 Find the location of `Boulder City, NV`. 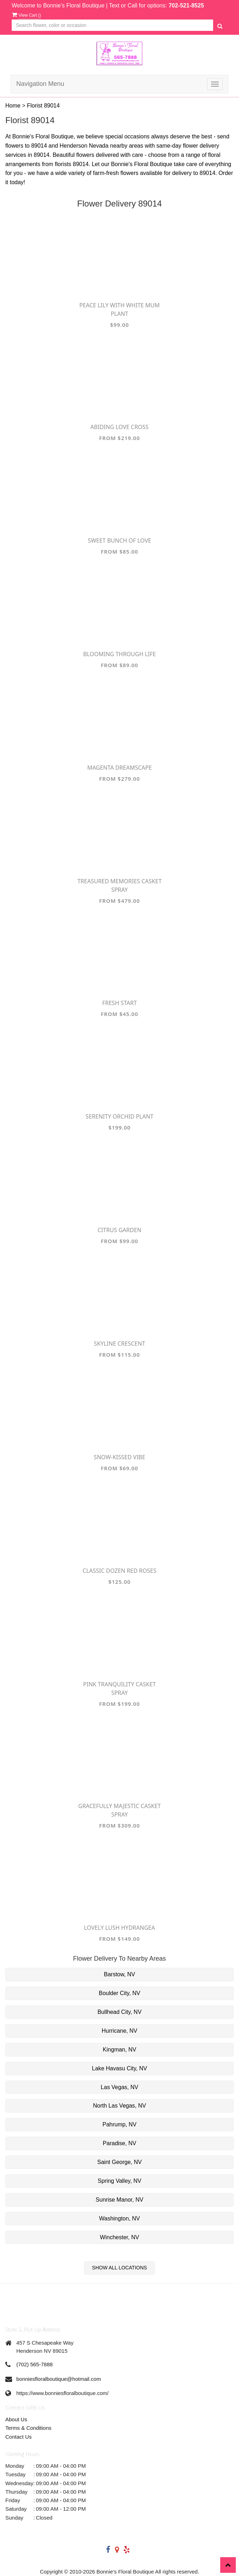

Boulder City, NV is located at coordinates (119, 1993).